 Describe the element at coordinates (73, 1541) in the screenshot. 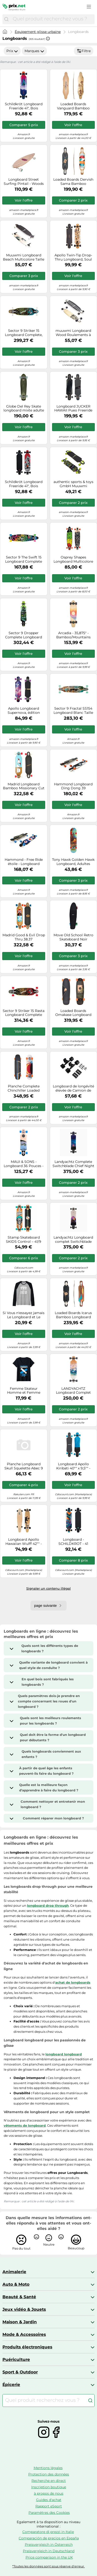

I see `Longboard - SCHILDKROT - 41 Coolchimp - Mixte - Bois d'érable et aluminium - Glisse urbaine` at that location.